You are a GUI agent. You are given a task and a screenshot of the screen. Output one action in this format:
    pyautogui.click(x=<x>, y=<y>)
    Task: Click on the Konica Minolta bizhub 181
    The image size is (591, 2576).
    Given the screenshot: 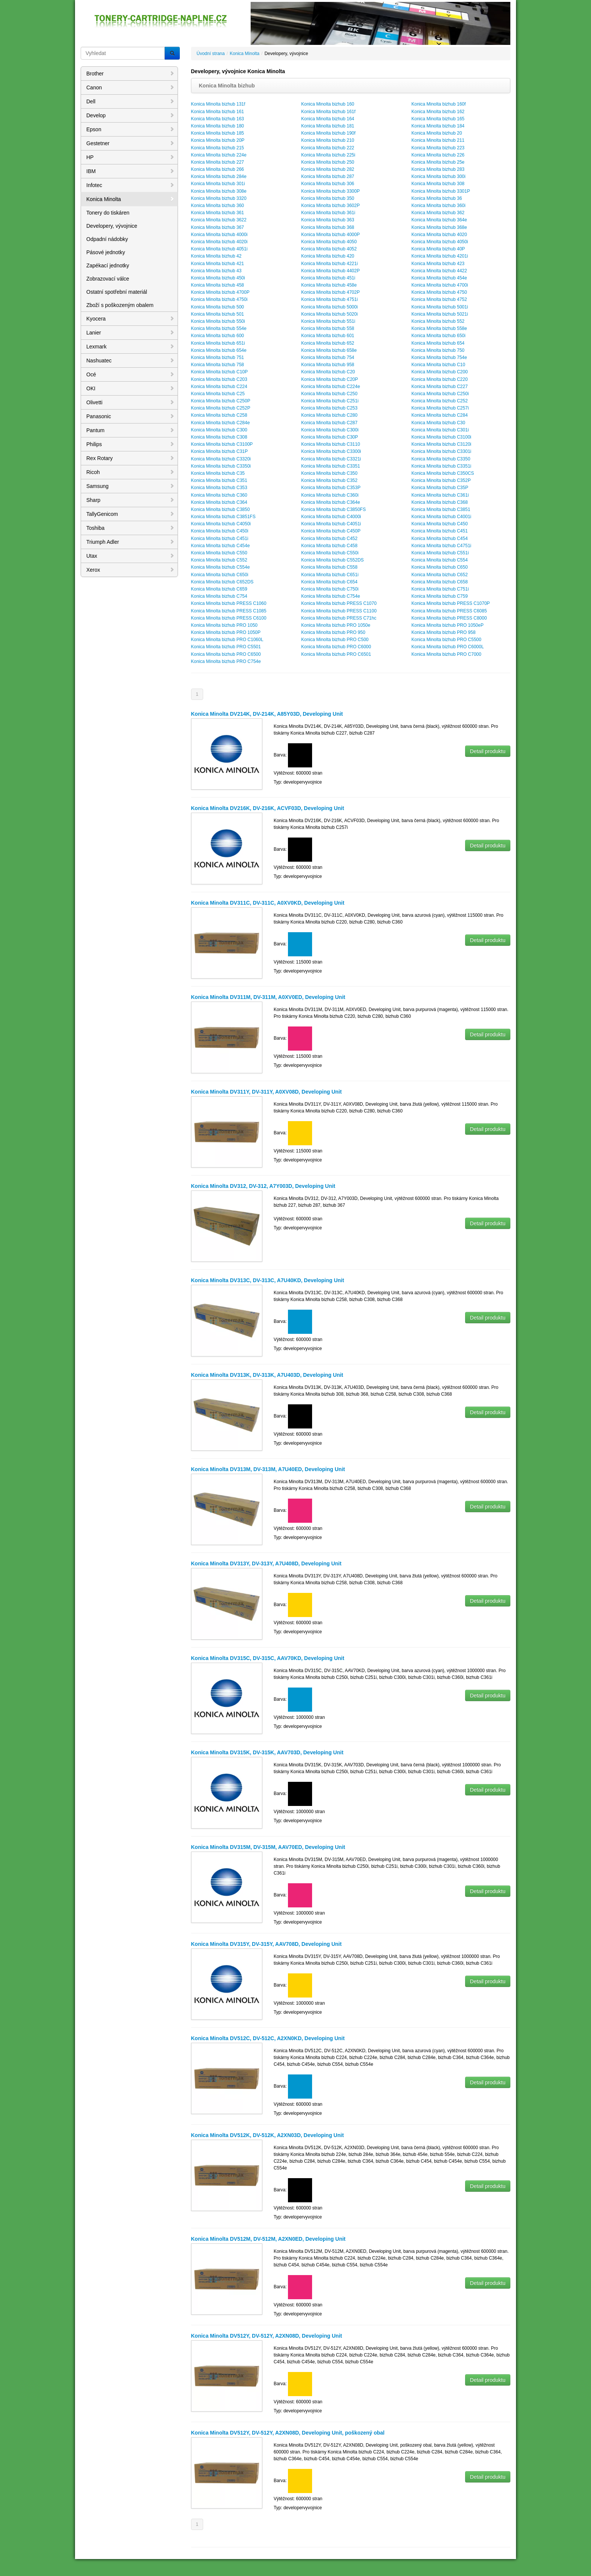 What is the action you would take?
    pyautogui.click(x=327, y=126)
    